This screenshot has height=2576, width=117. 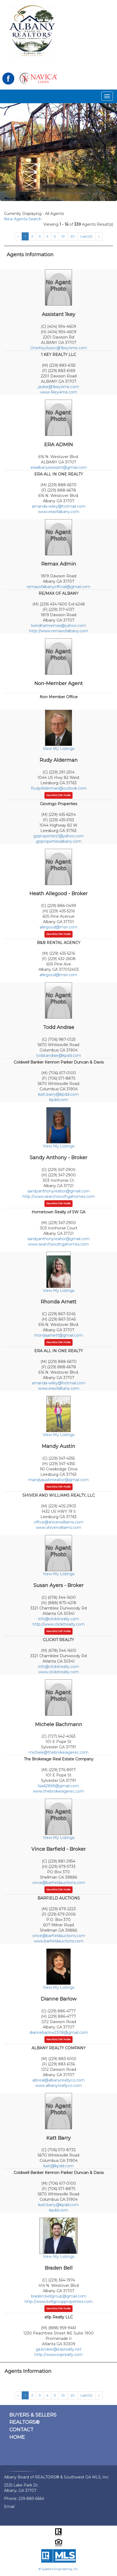 I want to click on www.eraofalbany.com, so click(x=58, y=511).